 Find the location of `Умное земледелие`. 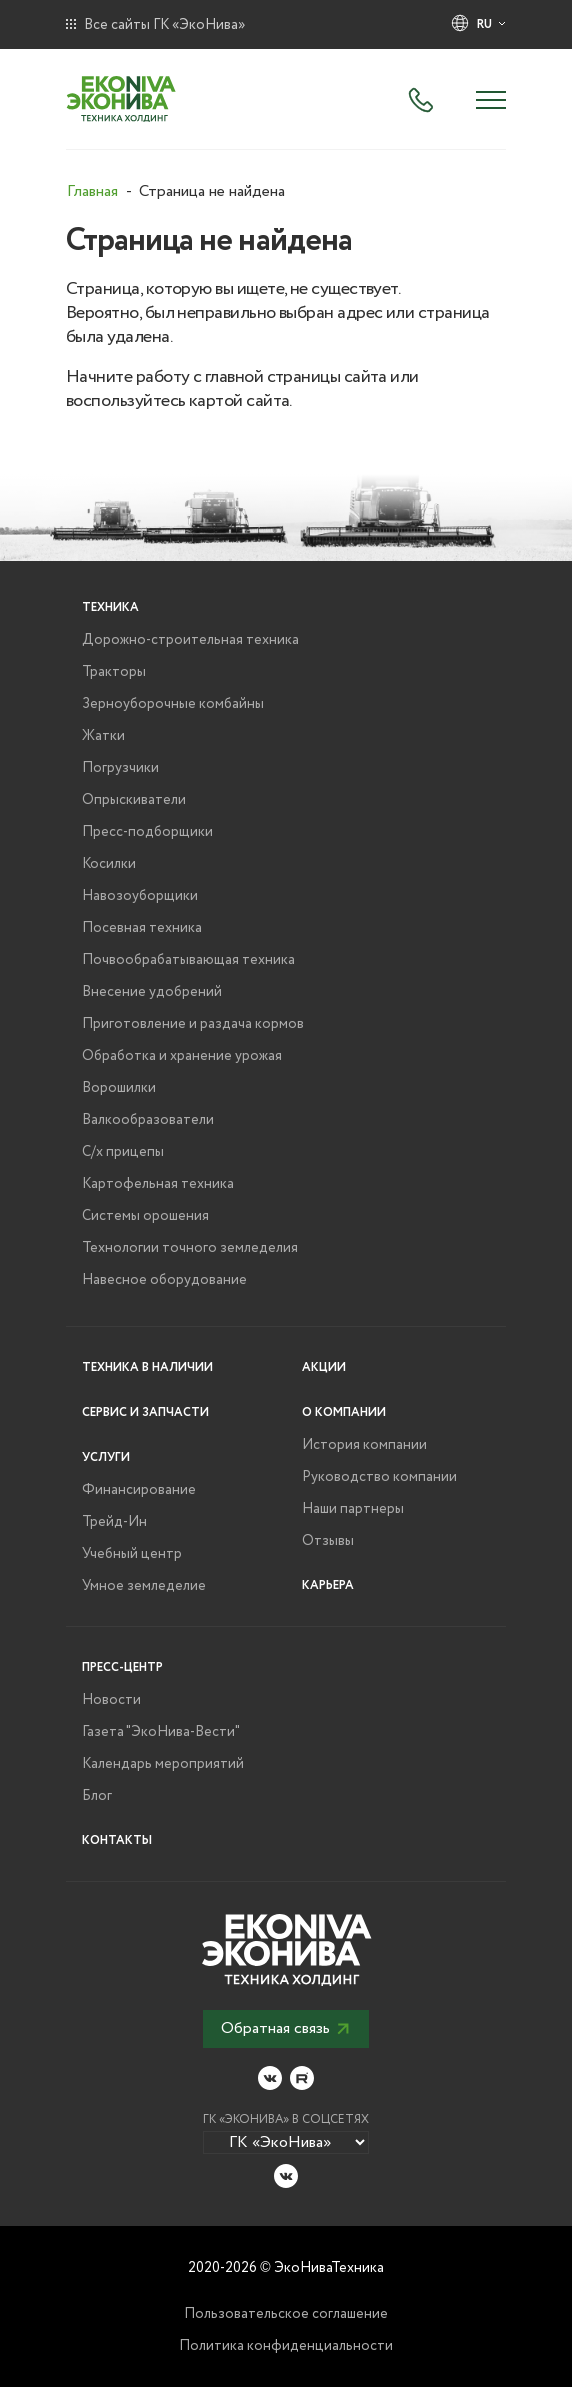

Умное земледелие is located at coordinates (144, 1586).